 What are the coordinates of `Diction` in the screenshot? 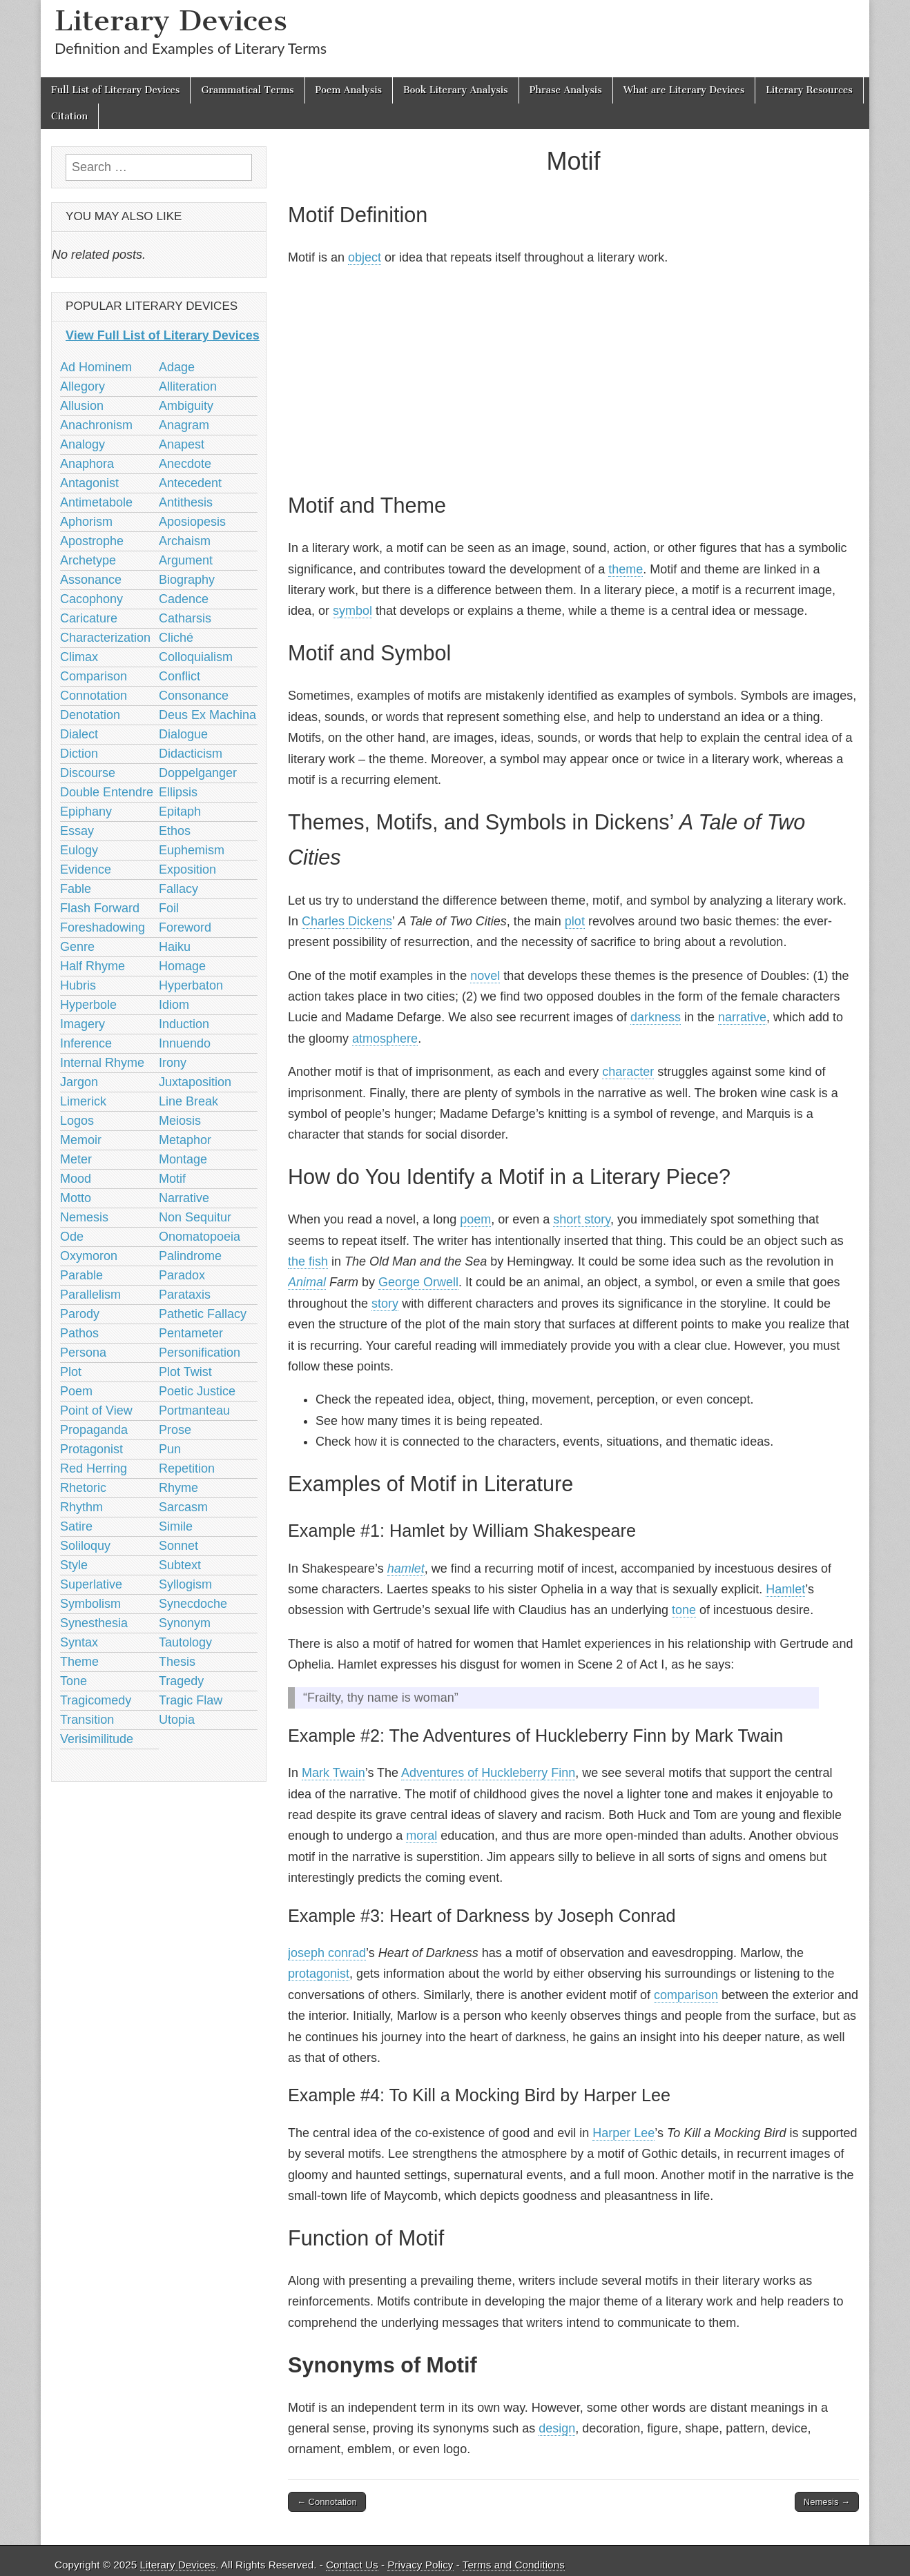 It's located at (79, 753).